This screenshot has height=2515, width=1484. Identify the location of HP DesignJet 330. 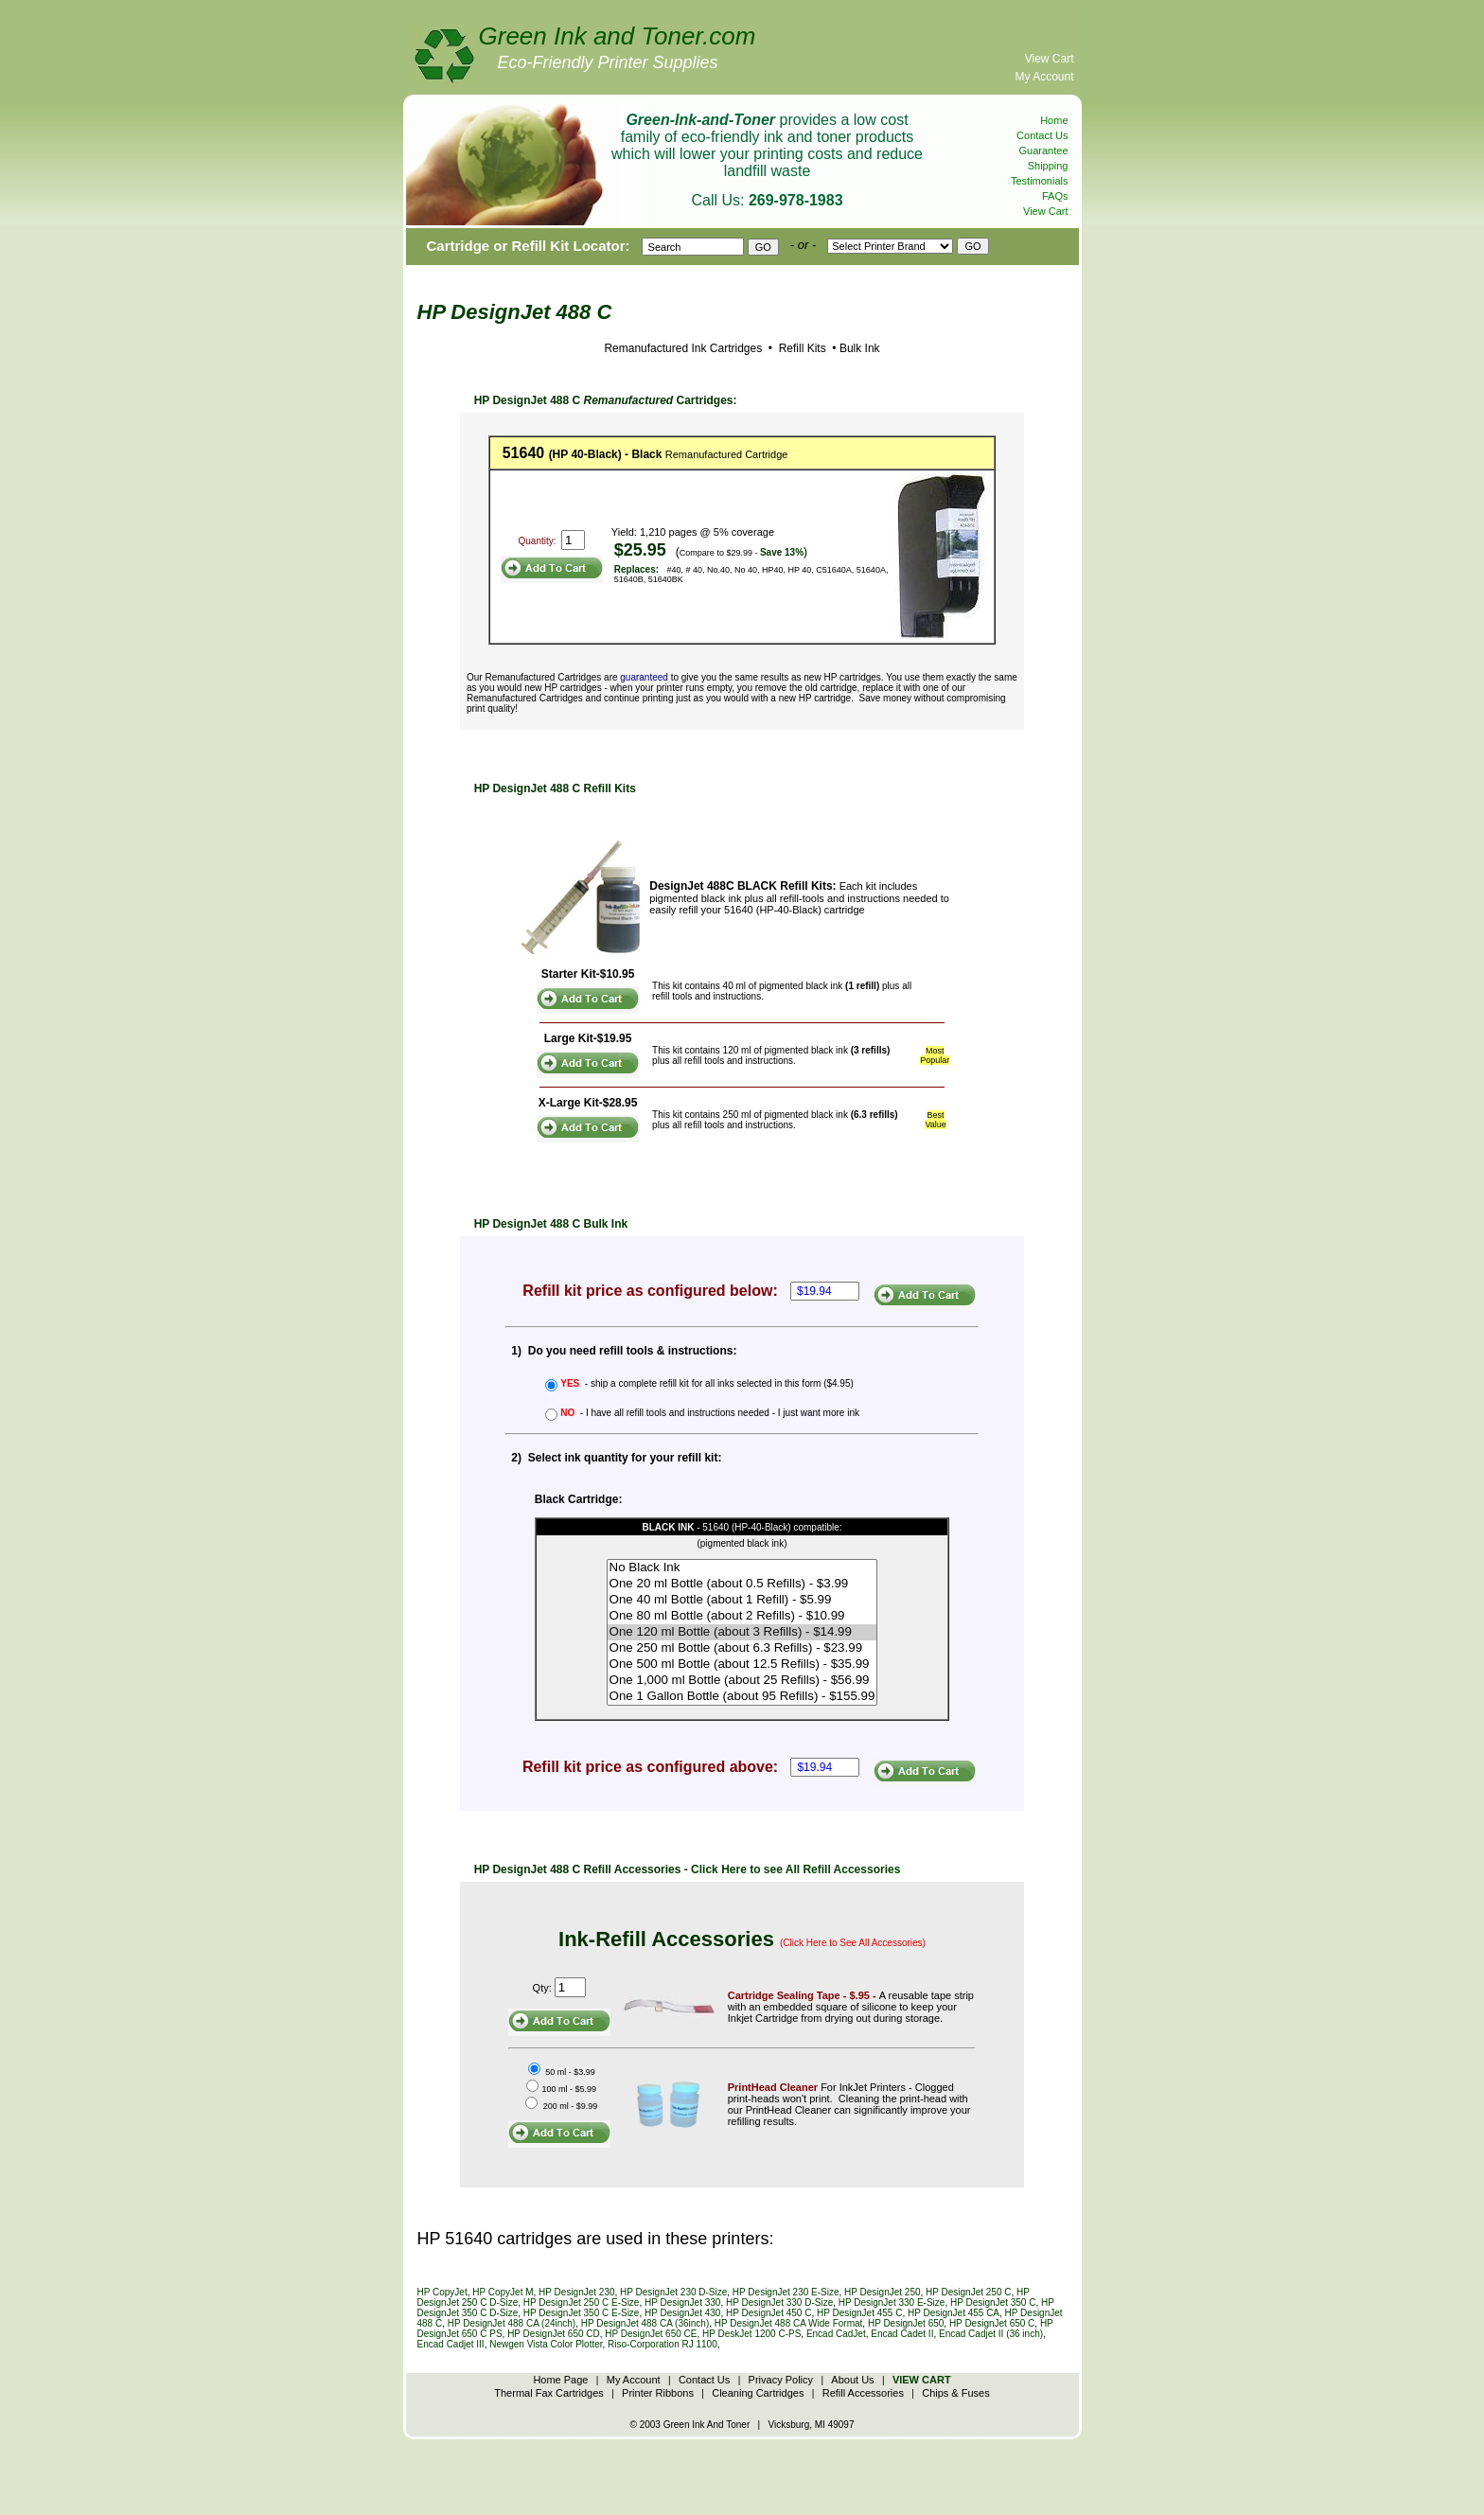
(682, 2302).